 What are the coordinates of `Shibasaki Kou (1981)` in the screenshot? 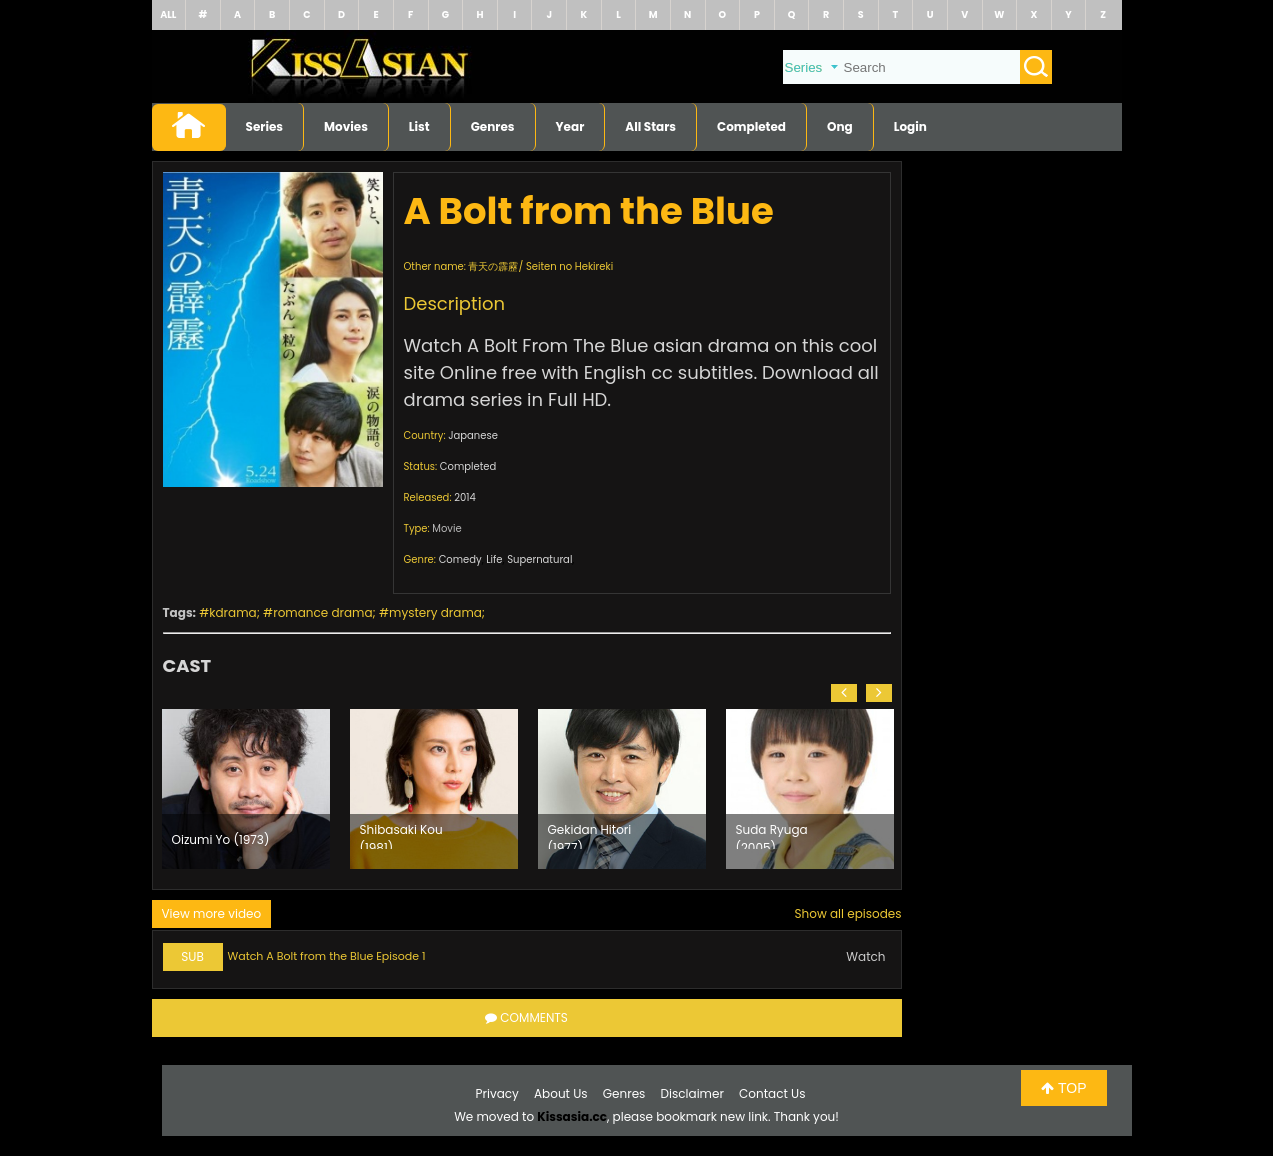 It's located at (401, 835).